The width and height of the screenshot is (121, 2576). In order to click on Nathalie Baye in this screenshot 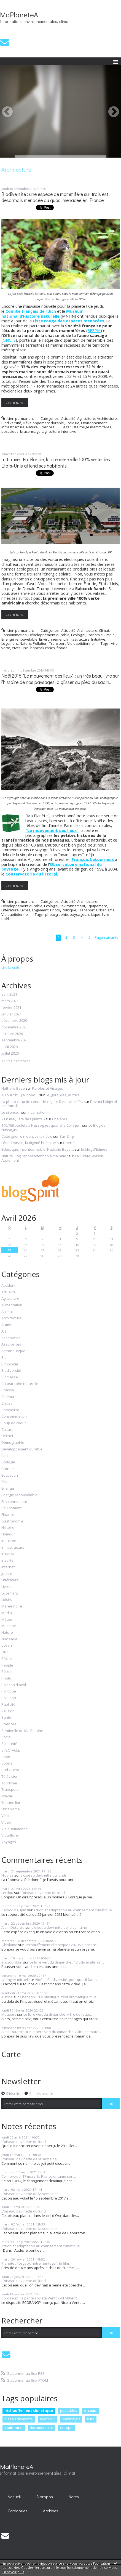, I will do `click(13, 1088)`.